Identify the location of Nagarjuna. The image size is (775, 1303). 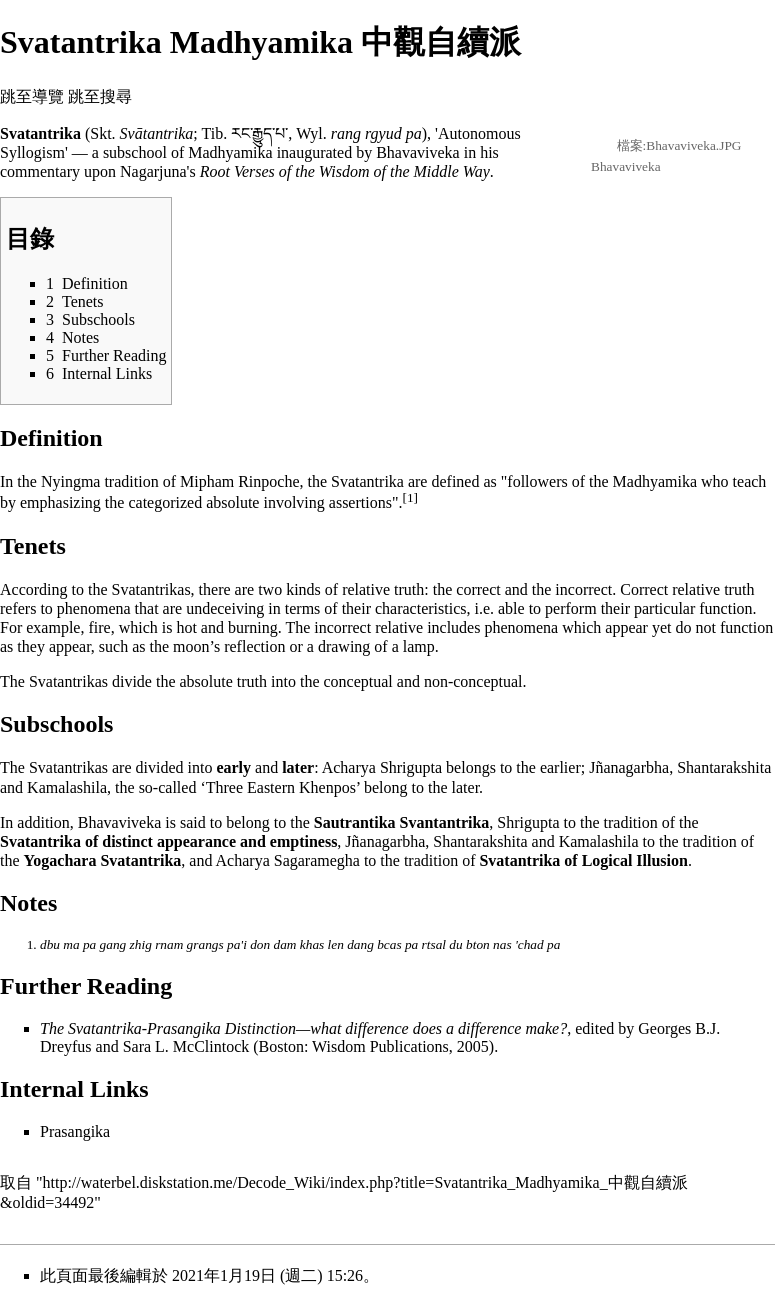
(153, 171).